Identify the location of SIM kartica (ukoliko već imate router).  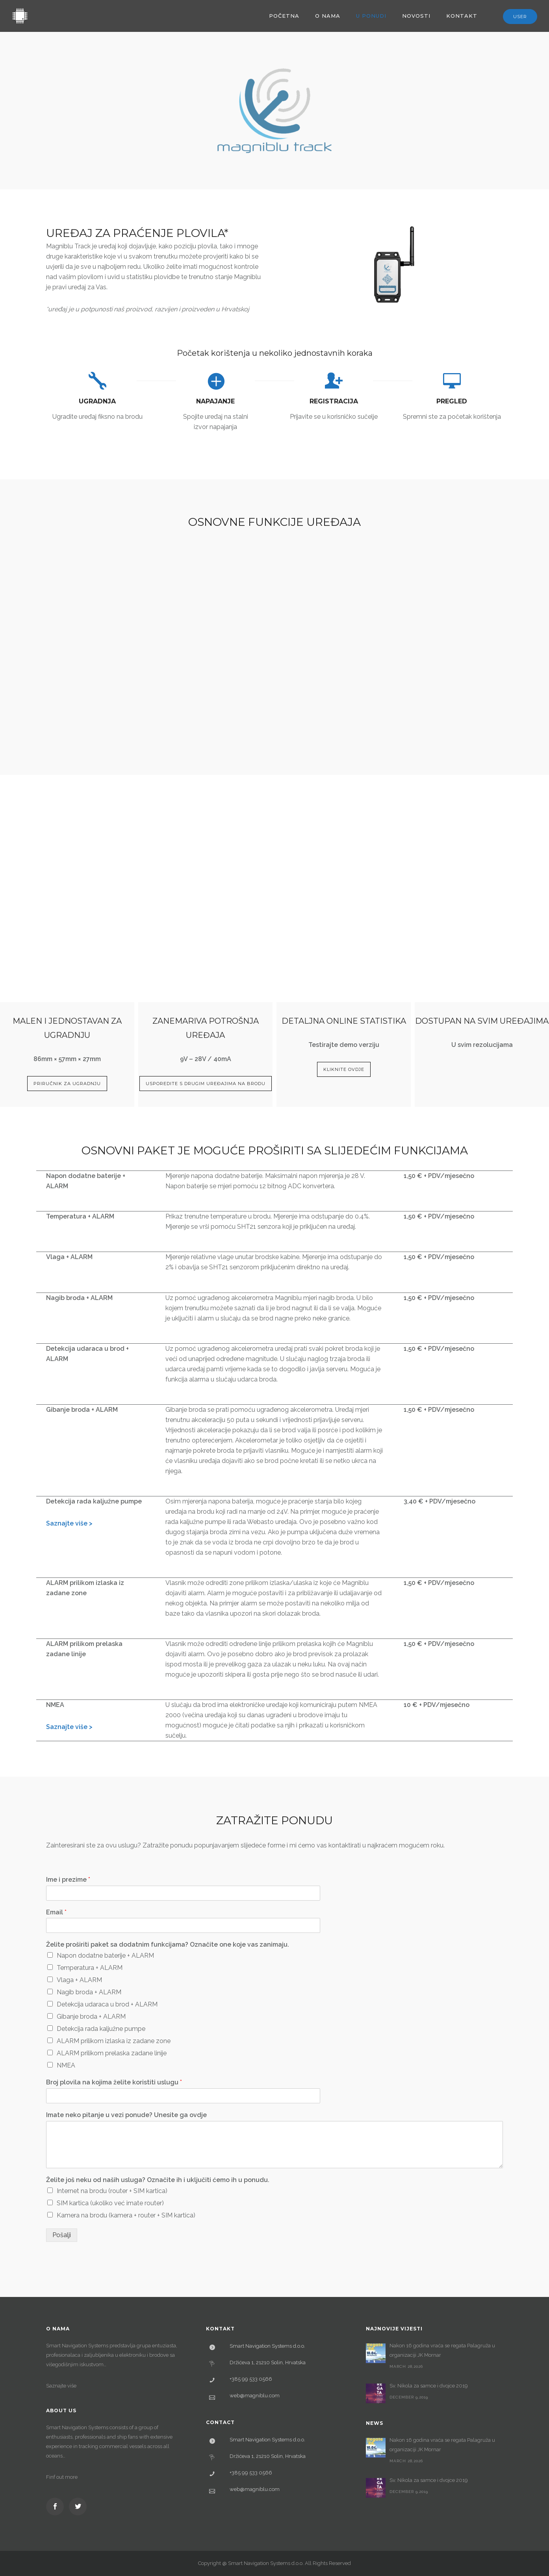
(110, 2203).